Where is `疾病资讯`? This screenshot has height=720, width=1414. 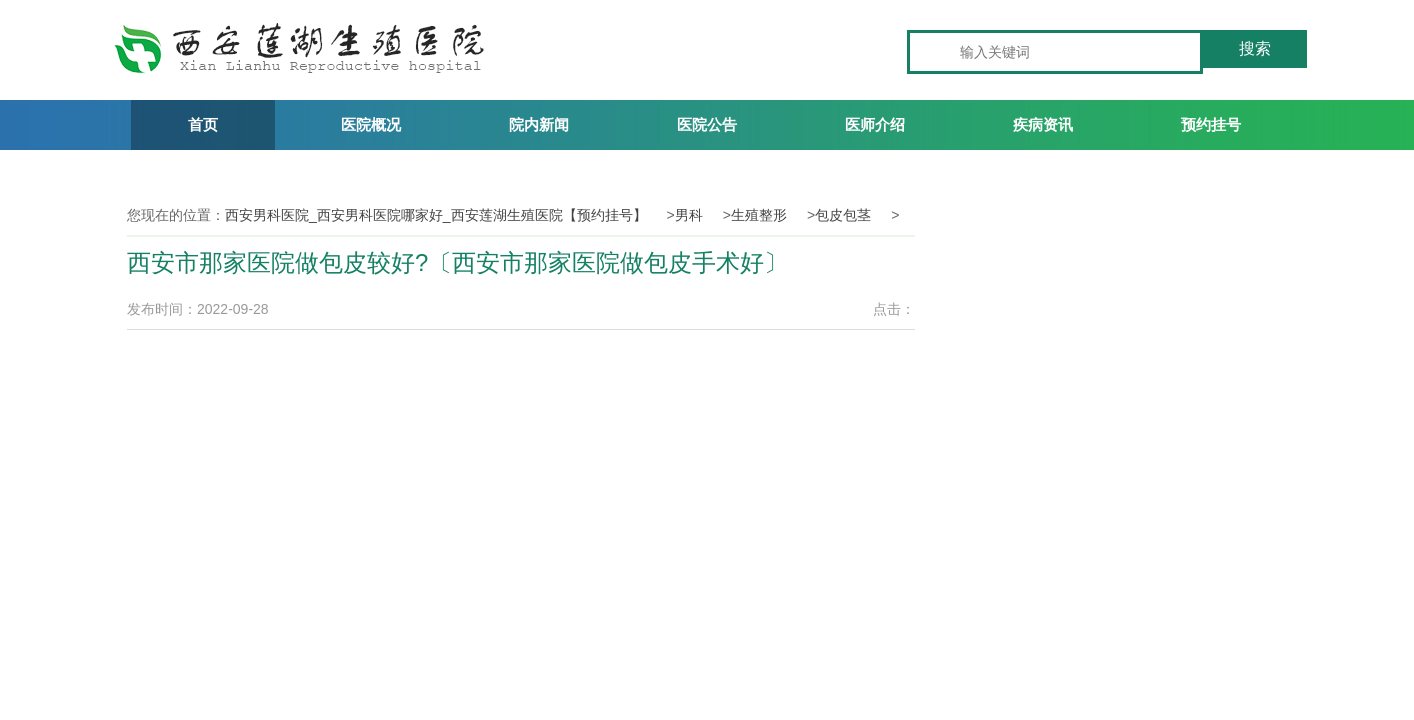
疾病资讯 is located at coordinates (1043, 124).